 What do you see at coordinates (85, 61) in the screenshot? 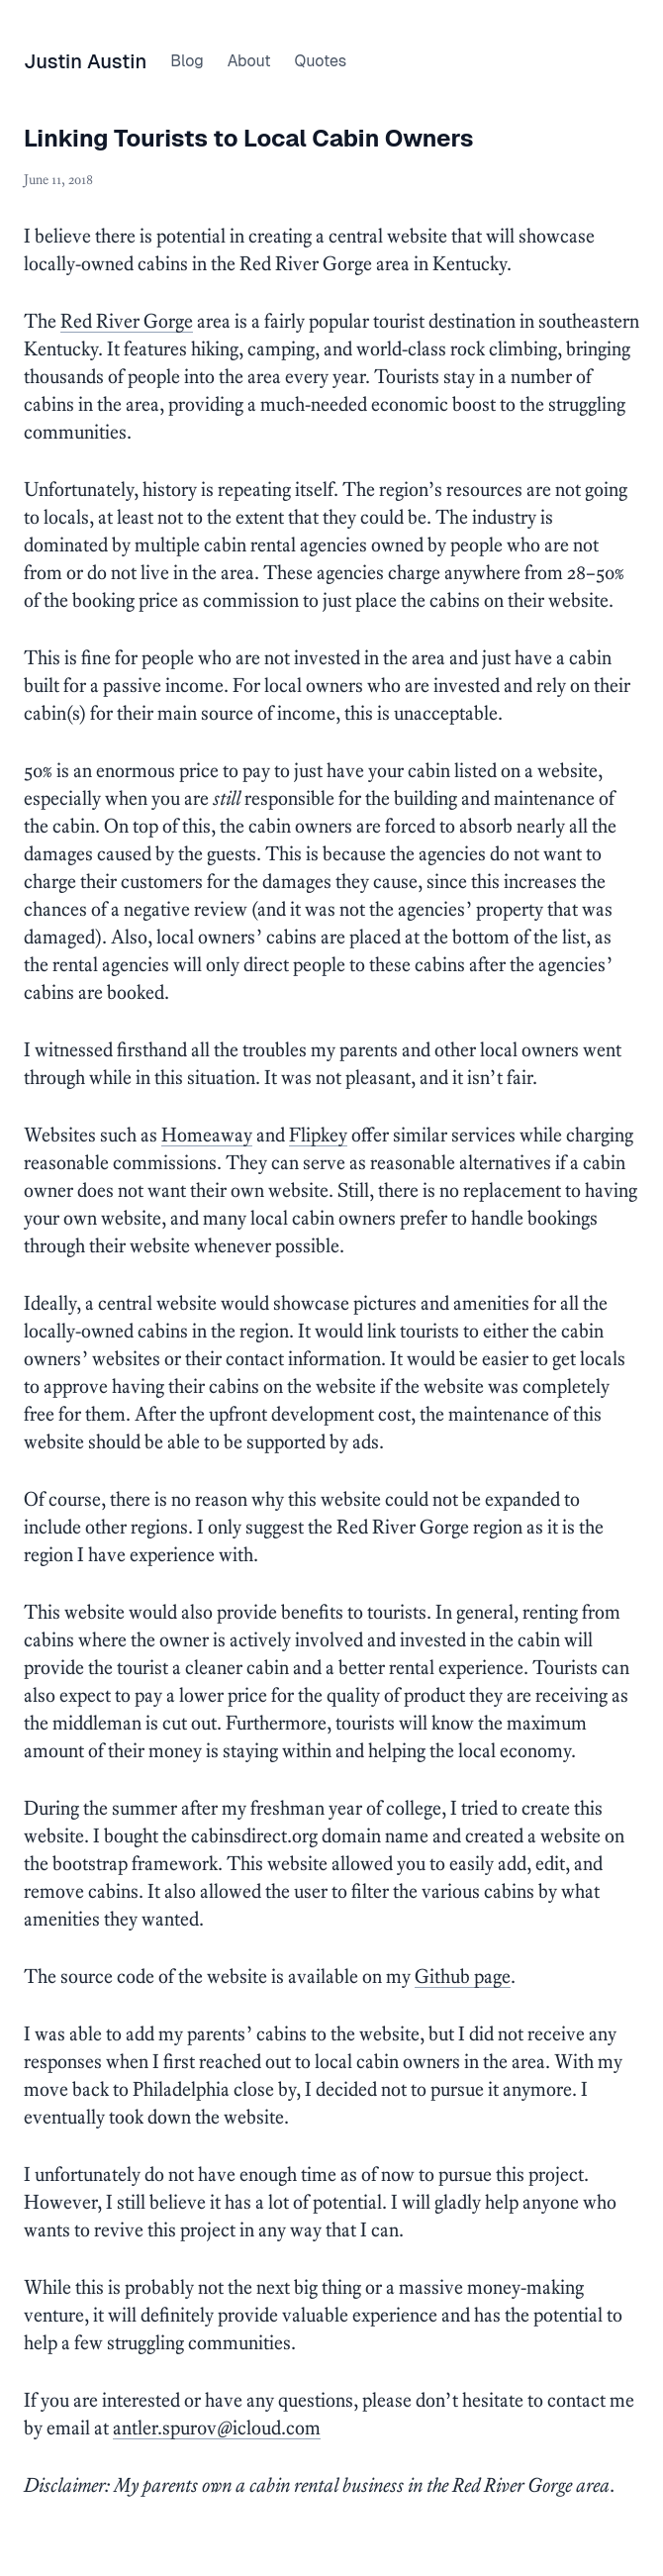
I see `Justin Austin` at bounding box center [85, 61].